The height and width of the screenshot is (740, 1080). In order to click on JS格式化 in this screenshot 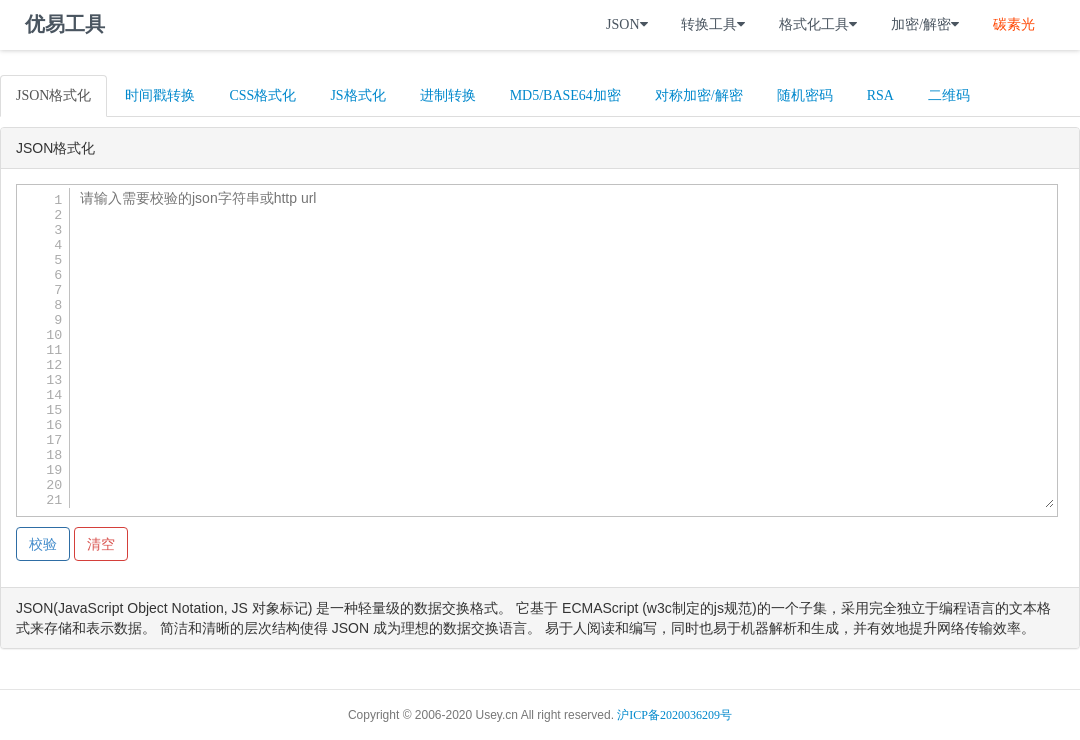, I will do `click(357, 95)`.